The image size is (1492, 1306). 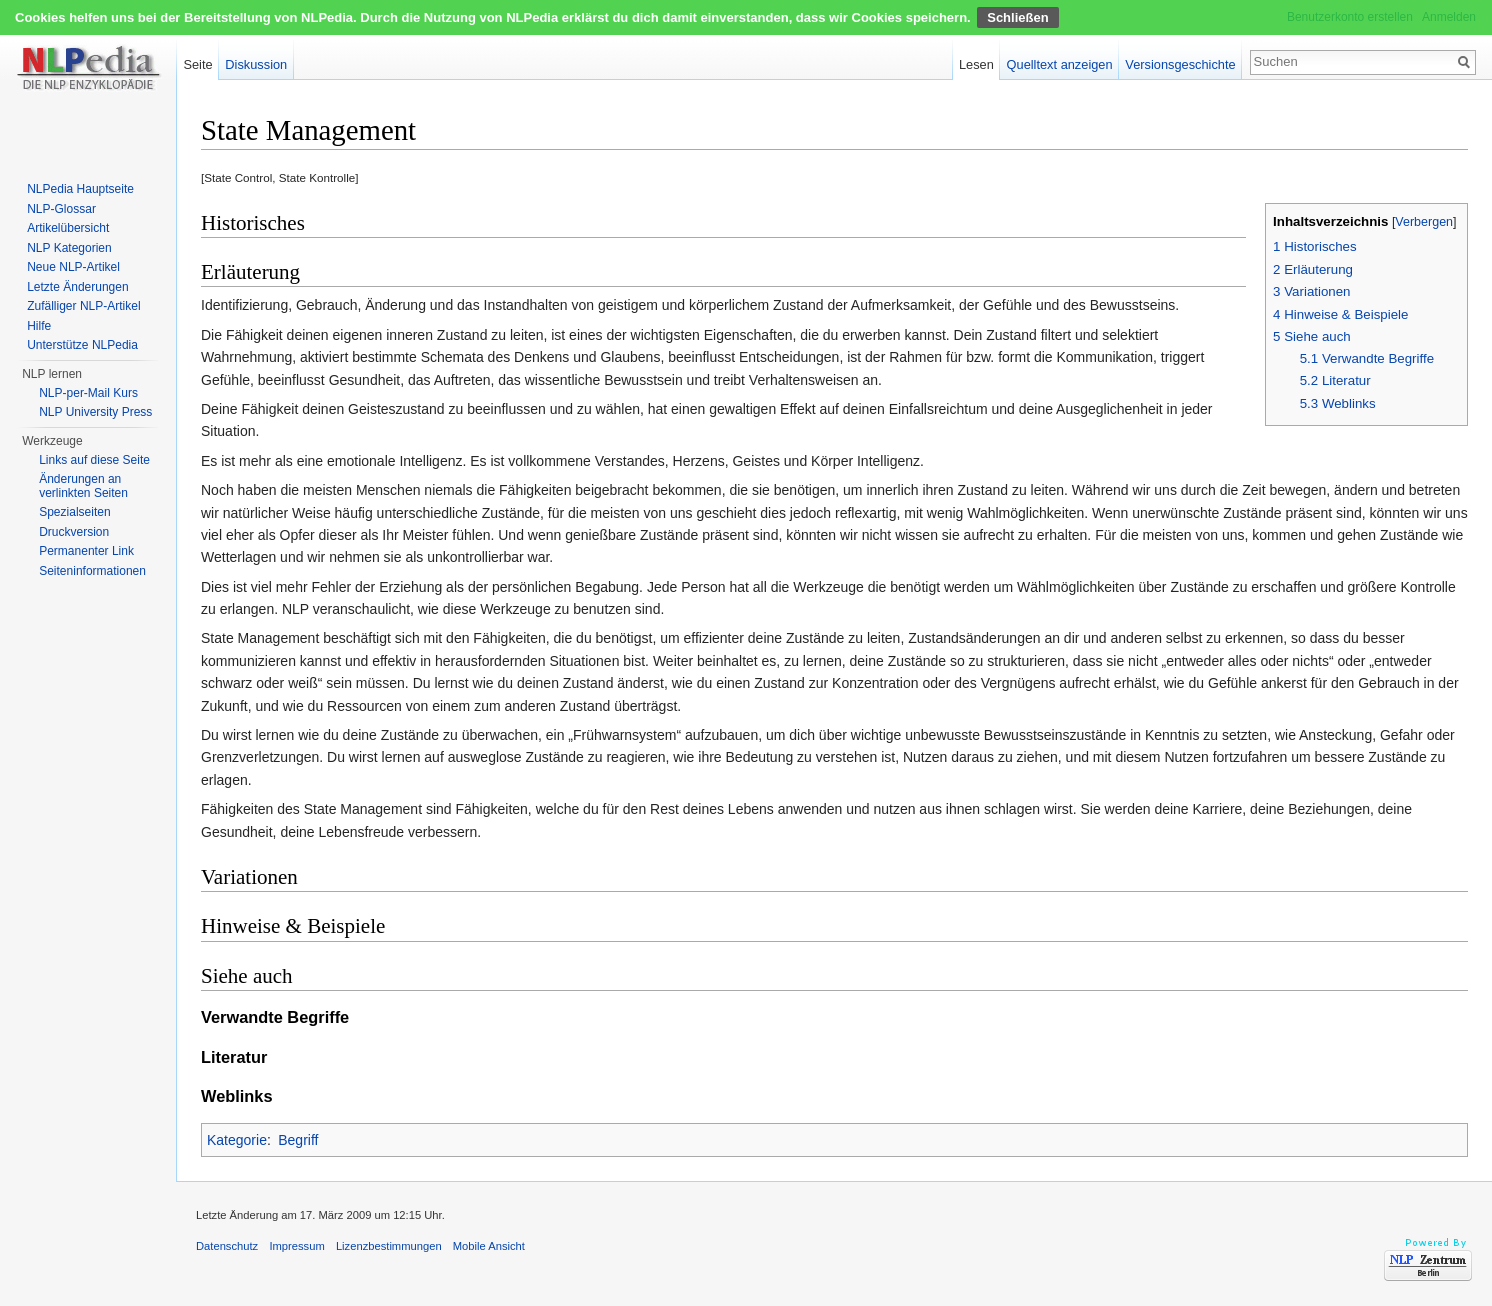 I want to click on Diskussion, so click(x=256, y=64).